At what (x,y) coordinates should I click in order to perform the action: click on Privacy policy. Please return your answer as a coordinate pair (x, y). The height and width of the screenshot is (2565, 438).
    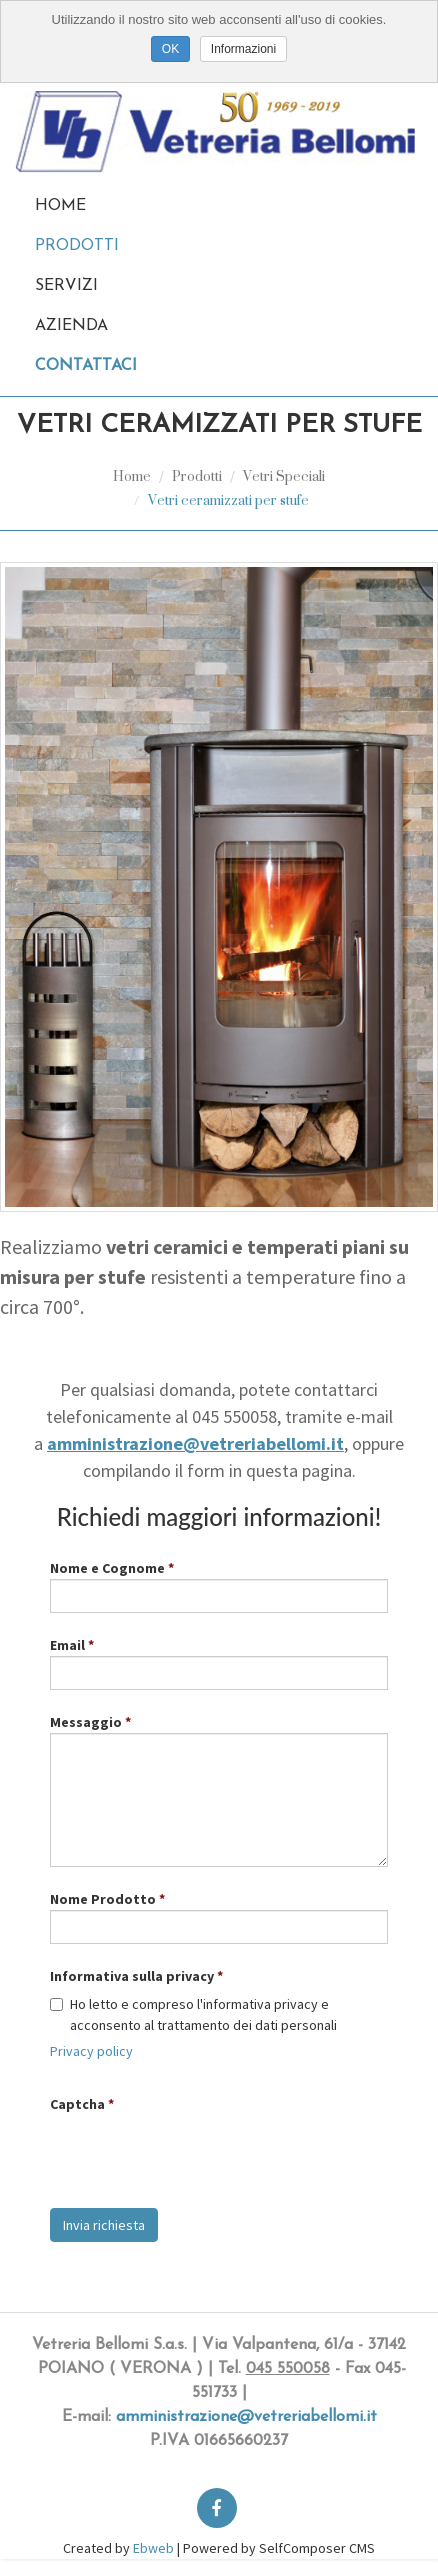
    Looking at the image, I should click on (91, 2051).